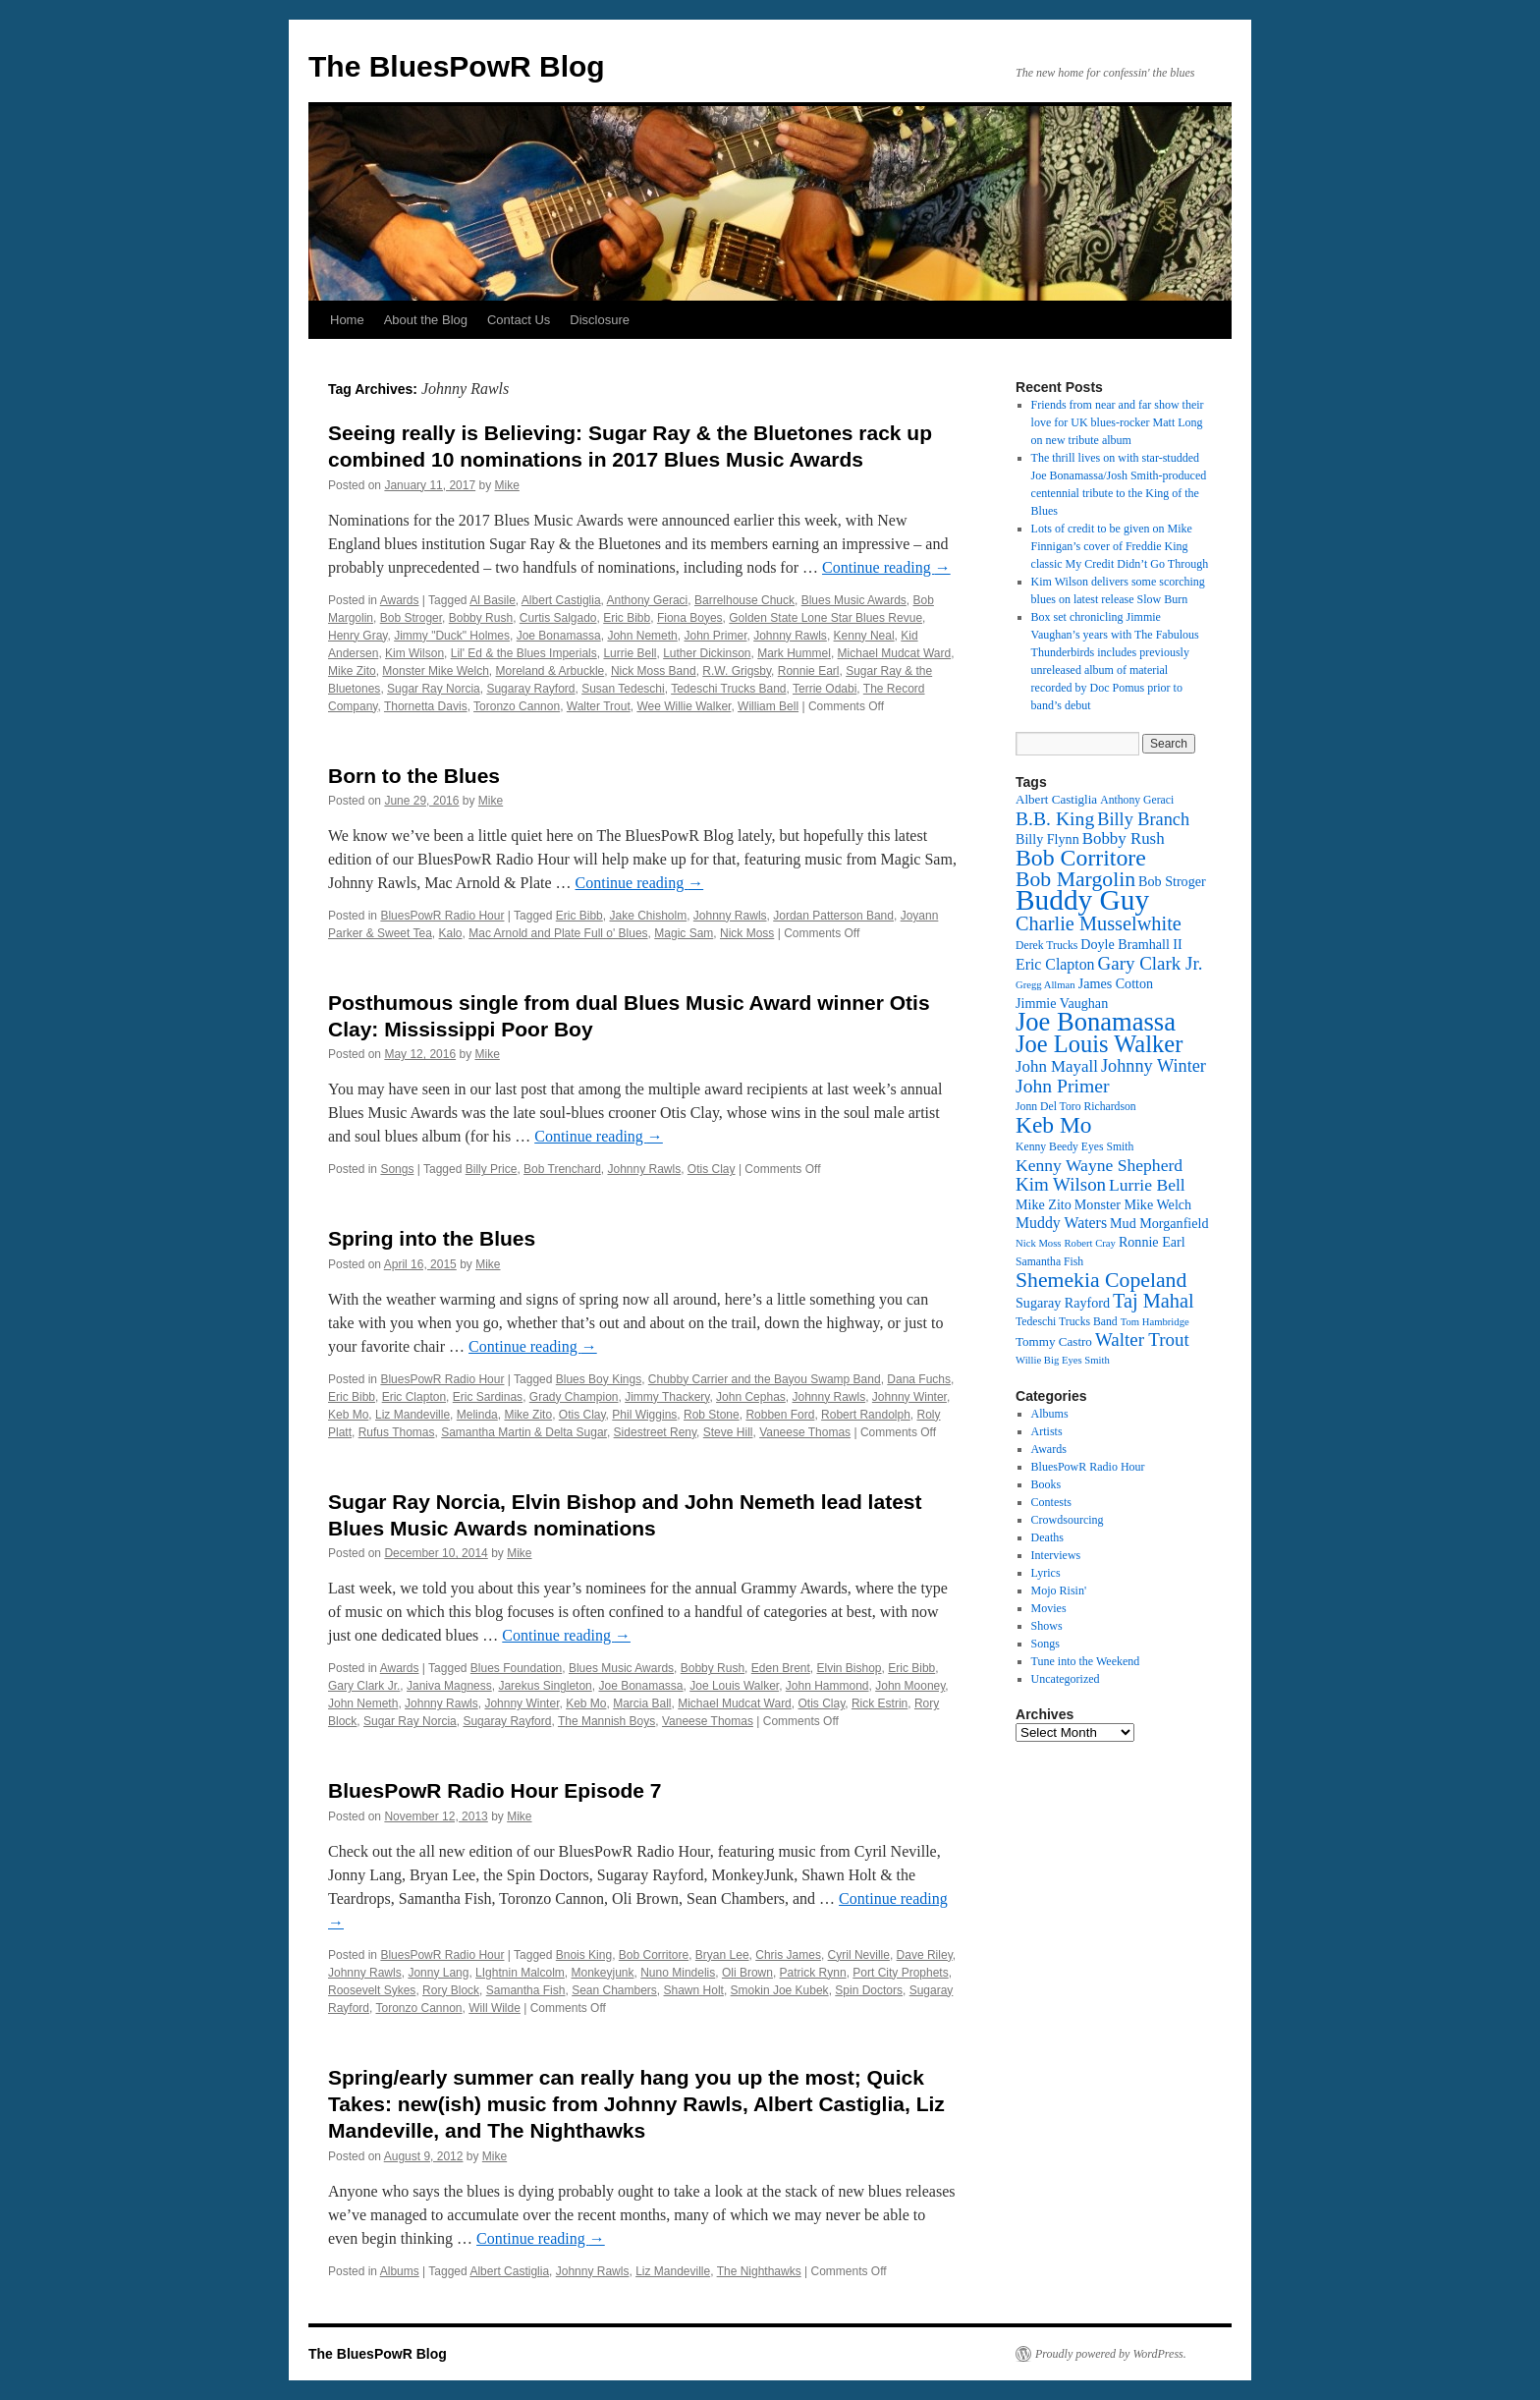 Image resolution: width=1540 pixels, height=2400 pixels. Describe the element at coordinates (450, 1990) in the screenshot. I see `Rory Block` at that location.